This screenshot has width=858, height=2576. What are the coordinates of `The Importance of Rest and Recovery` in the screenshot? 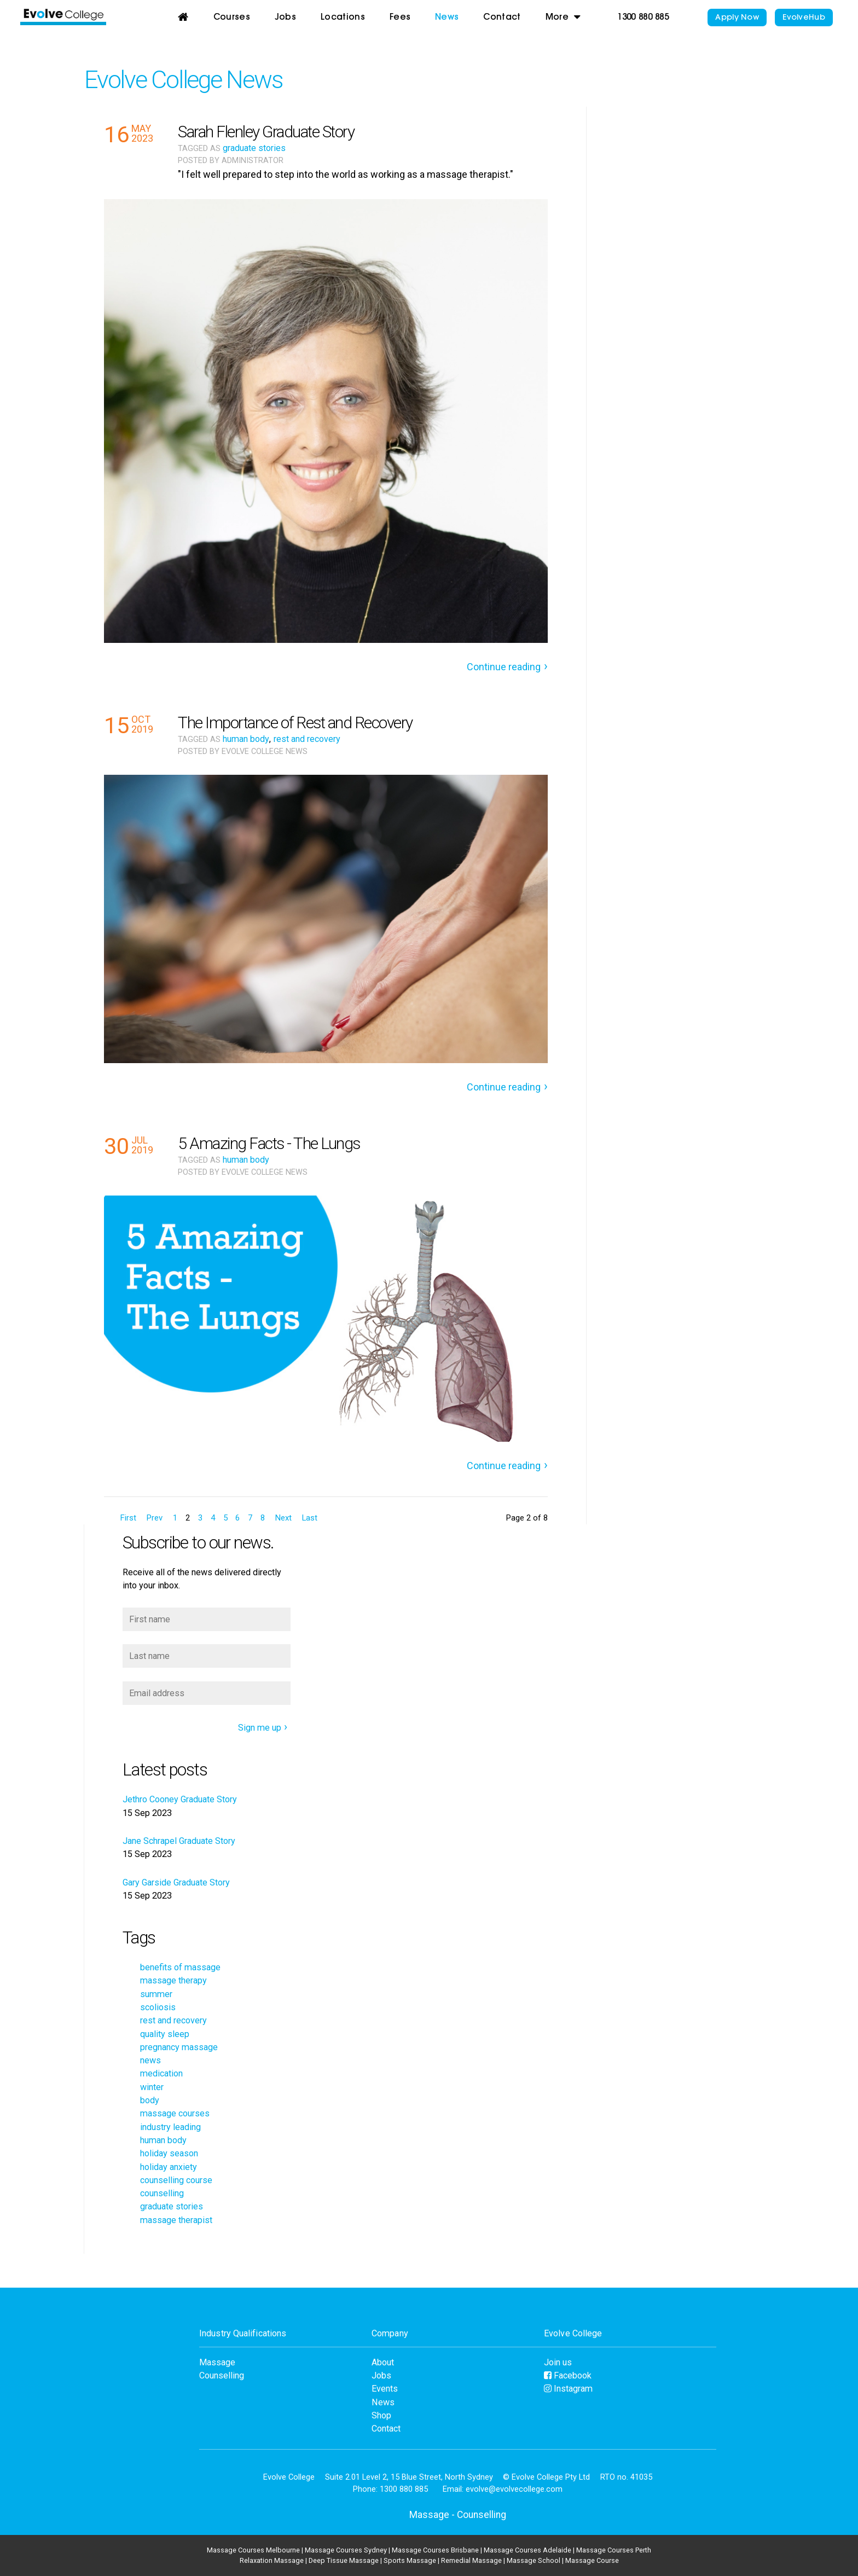 It's located at (295, 722).